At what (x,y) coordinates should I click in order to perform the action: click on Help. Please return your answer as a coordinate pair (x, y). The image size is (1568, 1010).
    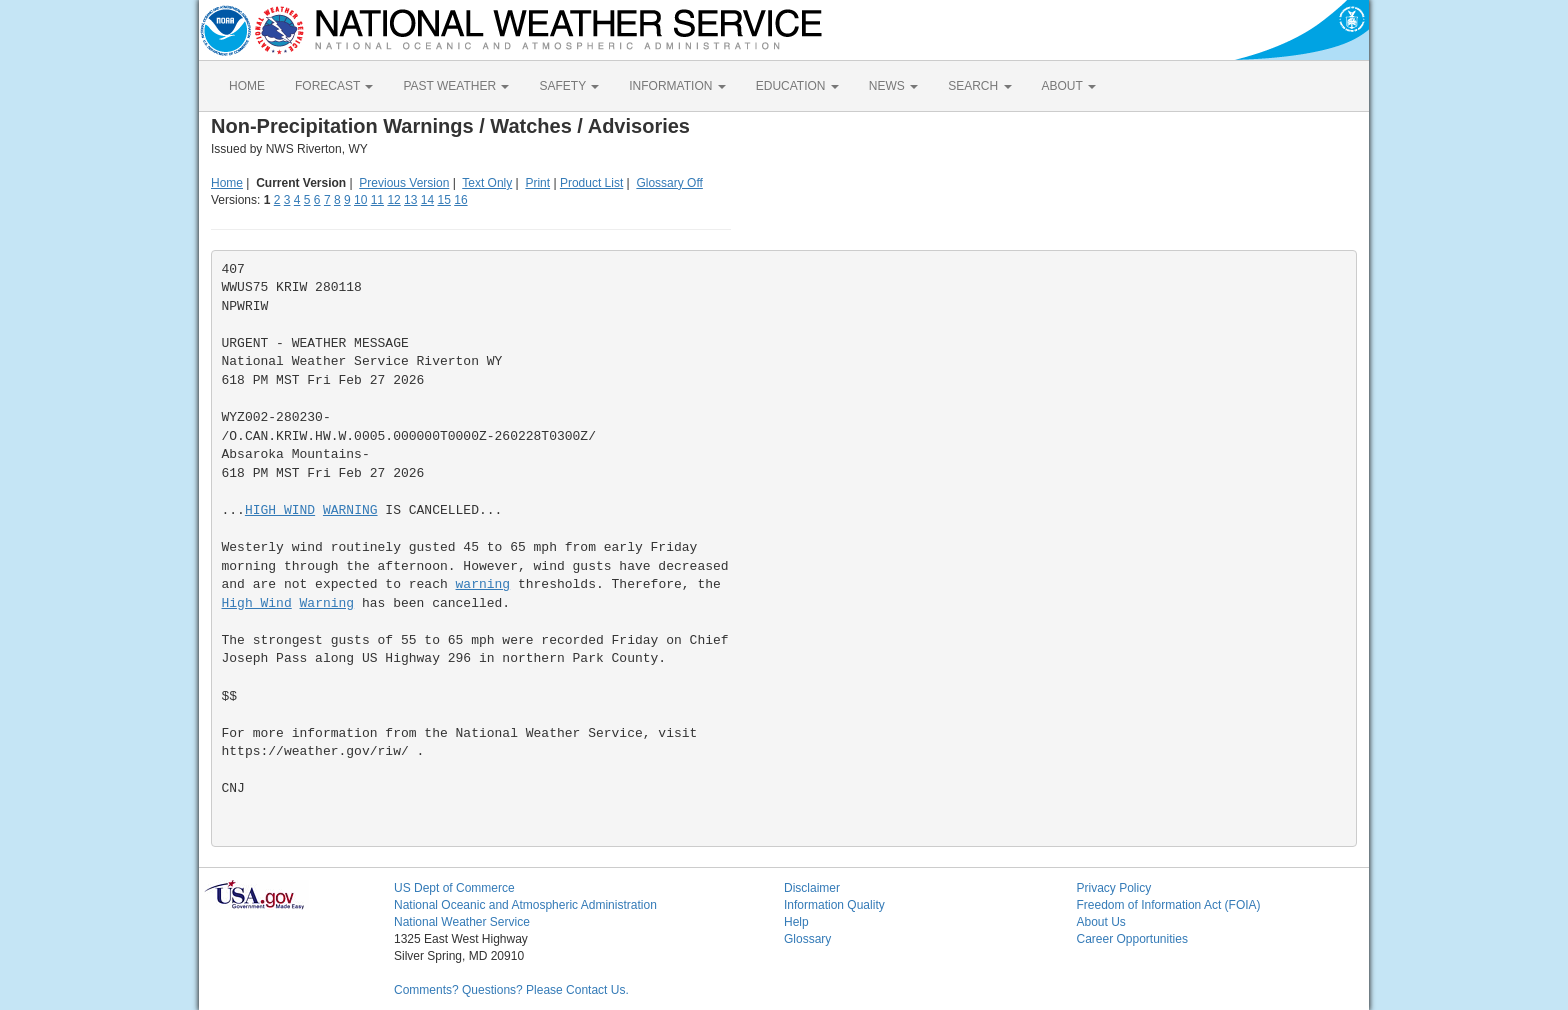
    Looking at the image, I should click on (796, 922).